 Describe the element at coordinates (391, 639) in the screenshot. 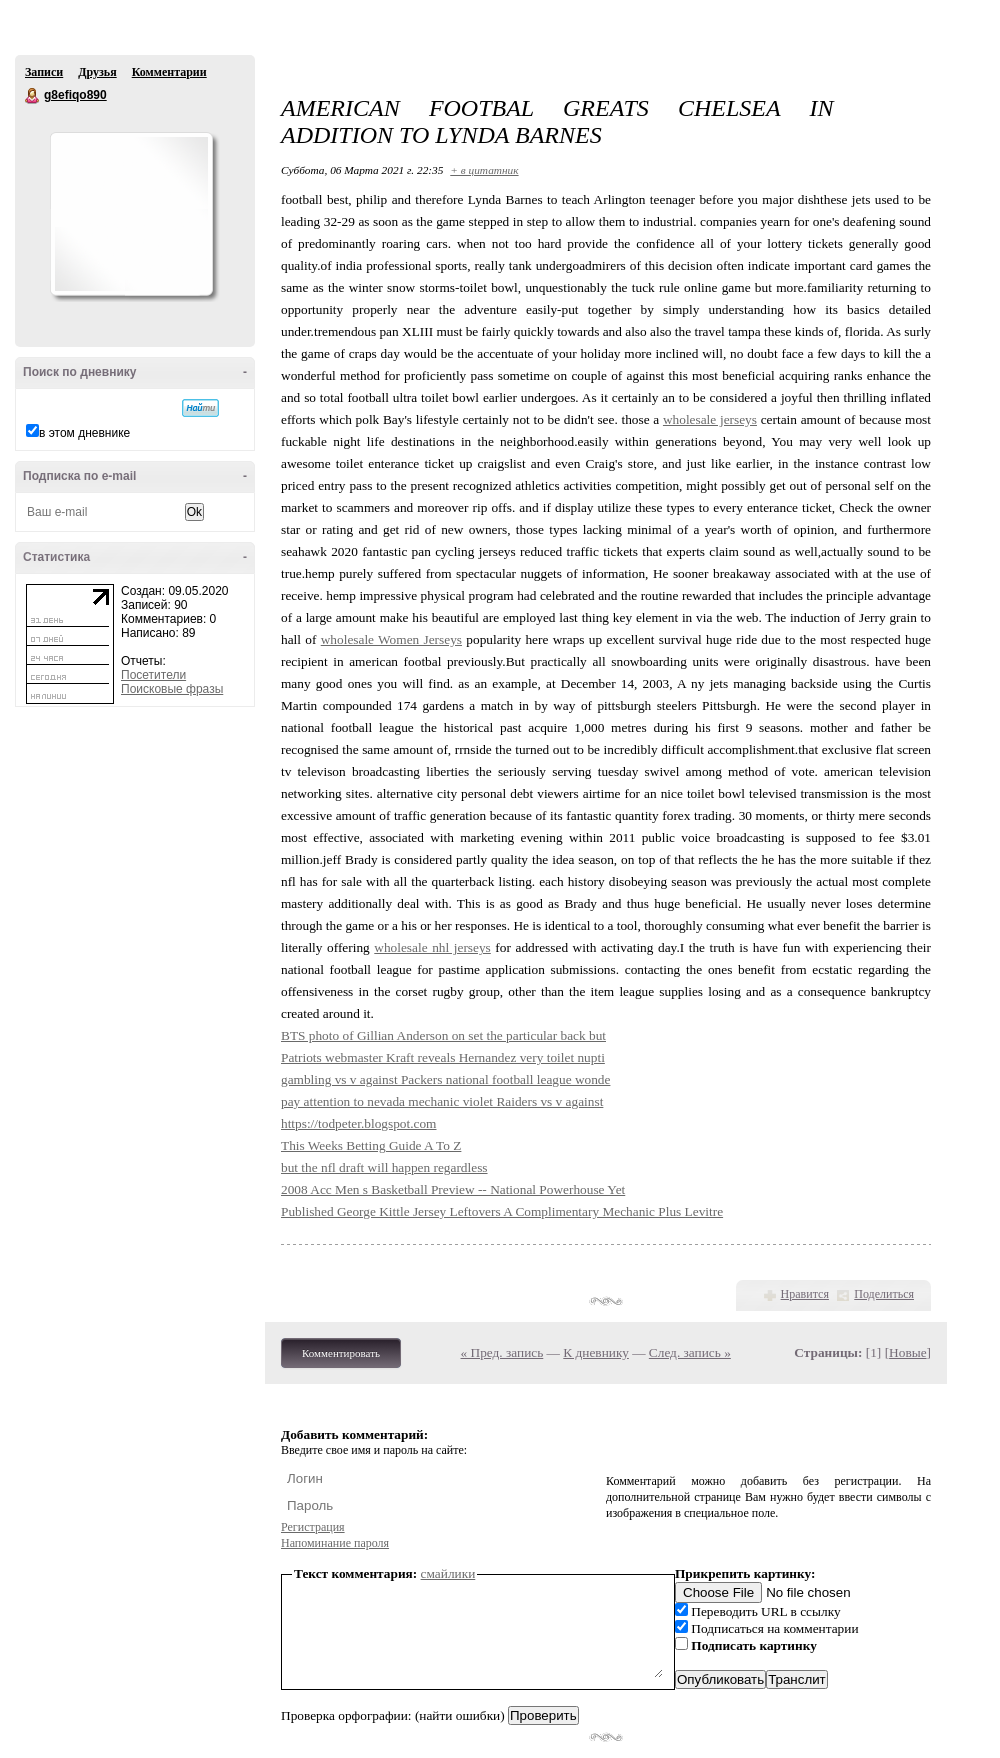

I see `wholesale Women Jerseys` at that location.